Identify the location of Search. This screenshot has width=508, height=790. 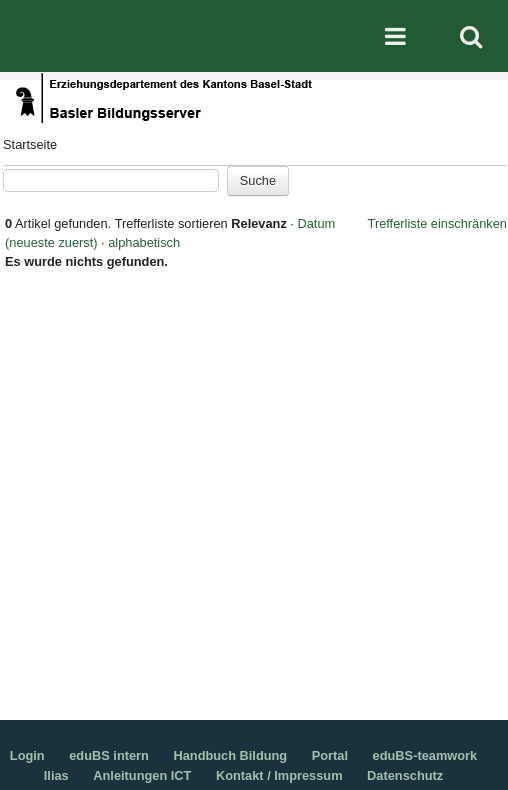
(471, 36).